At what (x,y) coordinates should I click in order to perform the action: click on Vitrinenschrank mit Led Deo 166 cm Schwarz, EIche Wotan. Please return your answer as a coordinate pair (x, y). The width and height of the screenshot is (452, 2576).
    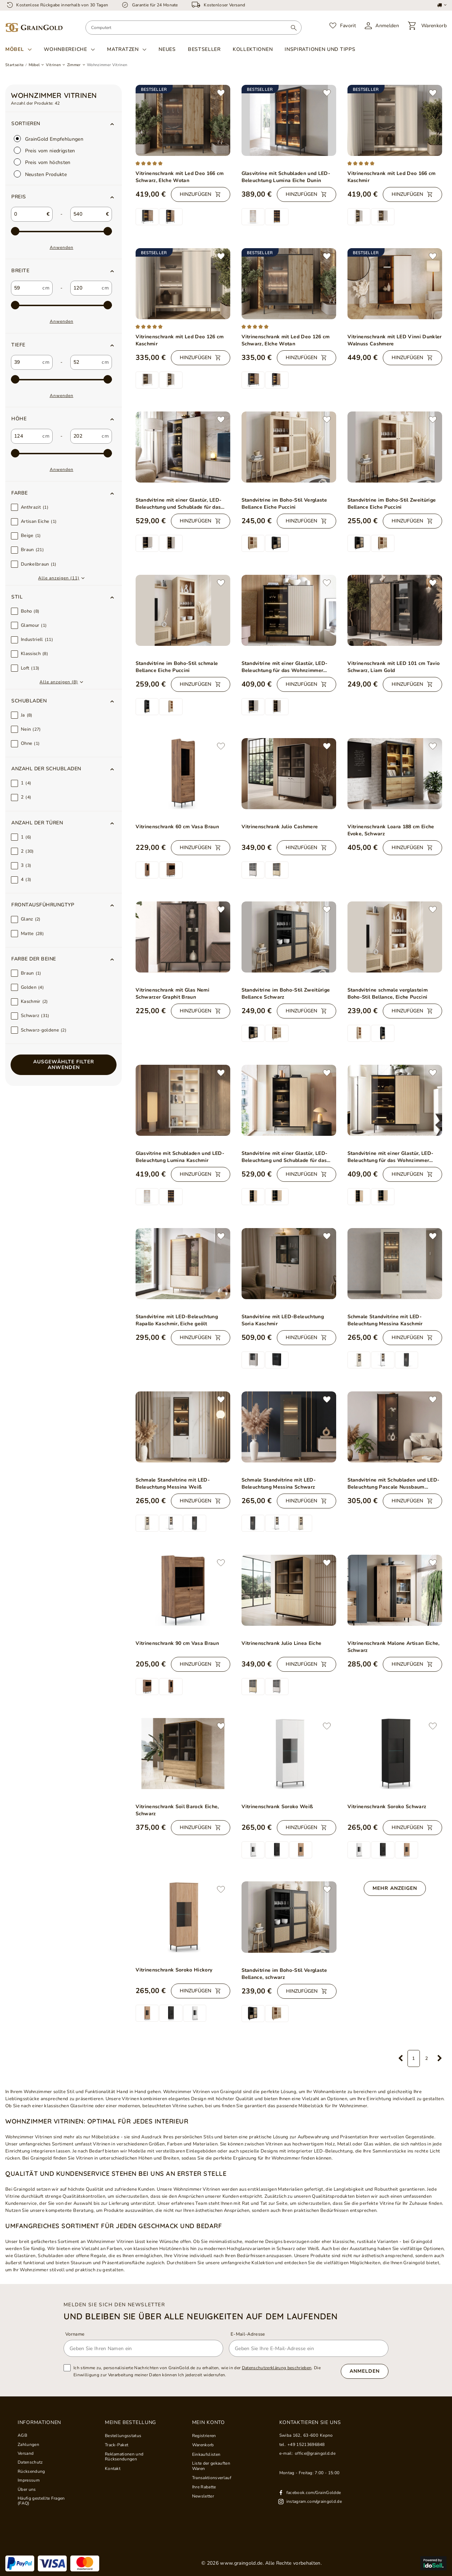
    Looking at the image, I should click on (180, 177).